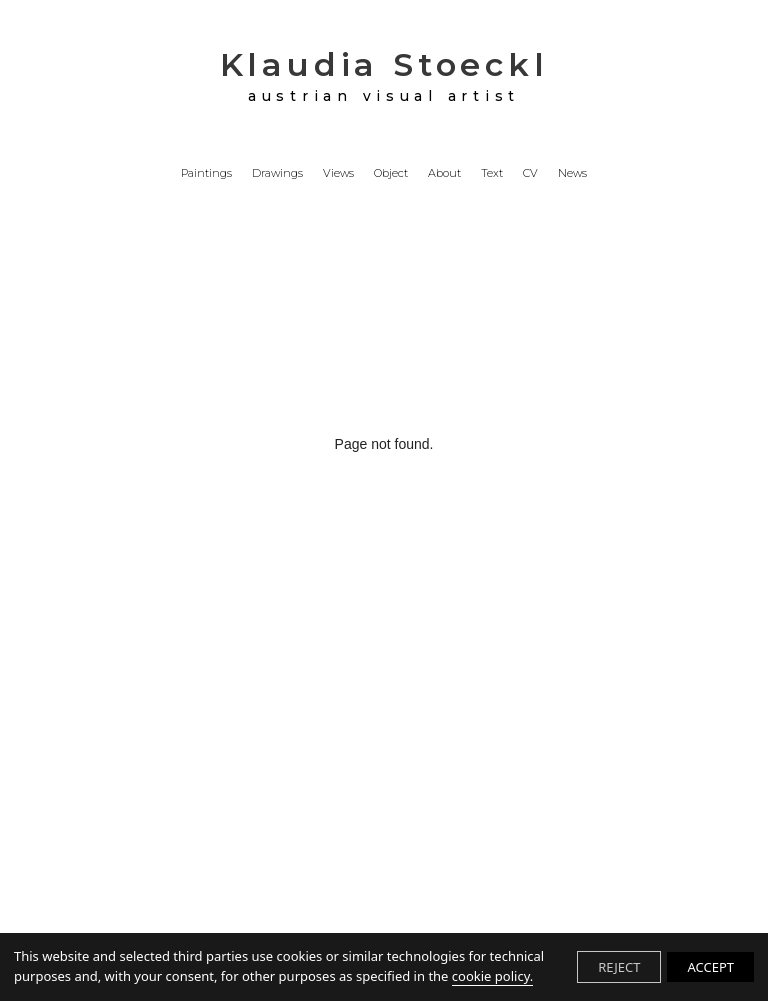 This screenshot has width=768, height=1001. Describe the element at coordinates (572, 174) in the screenshot. I see `News` at that location.